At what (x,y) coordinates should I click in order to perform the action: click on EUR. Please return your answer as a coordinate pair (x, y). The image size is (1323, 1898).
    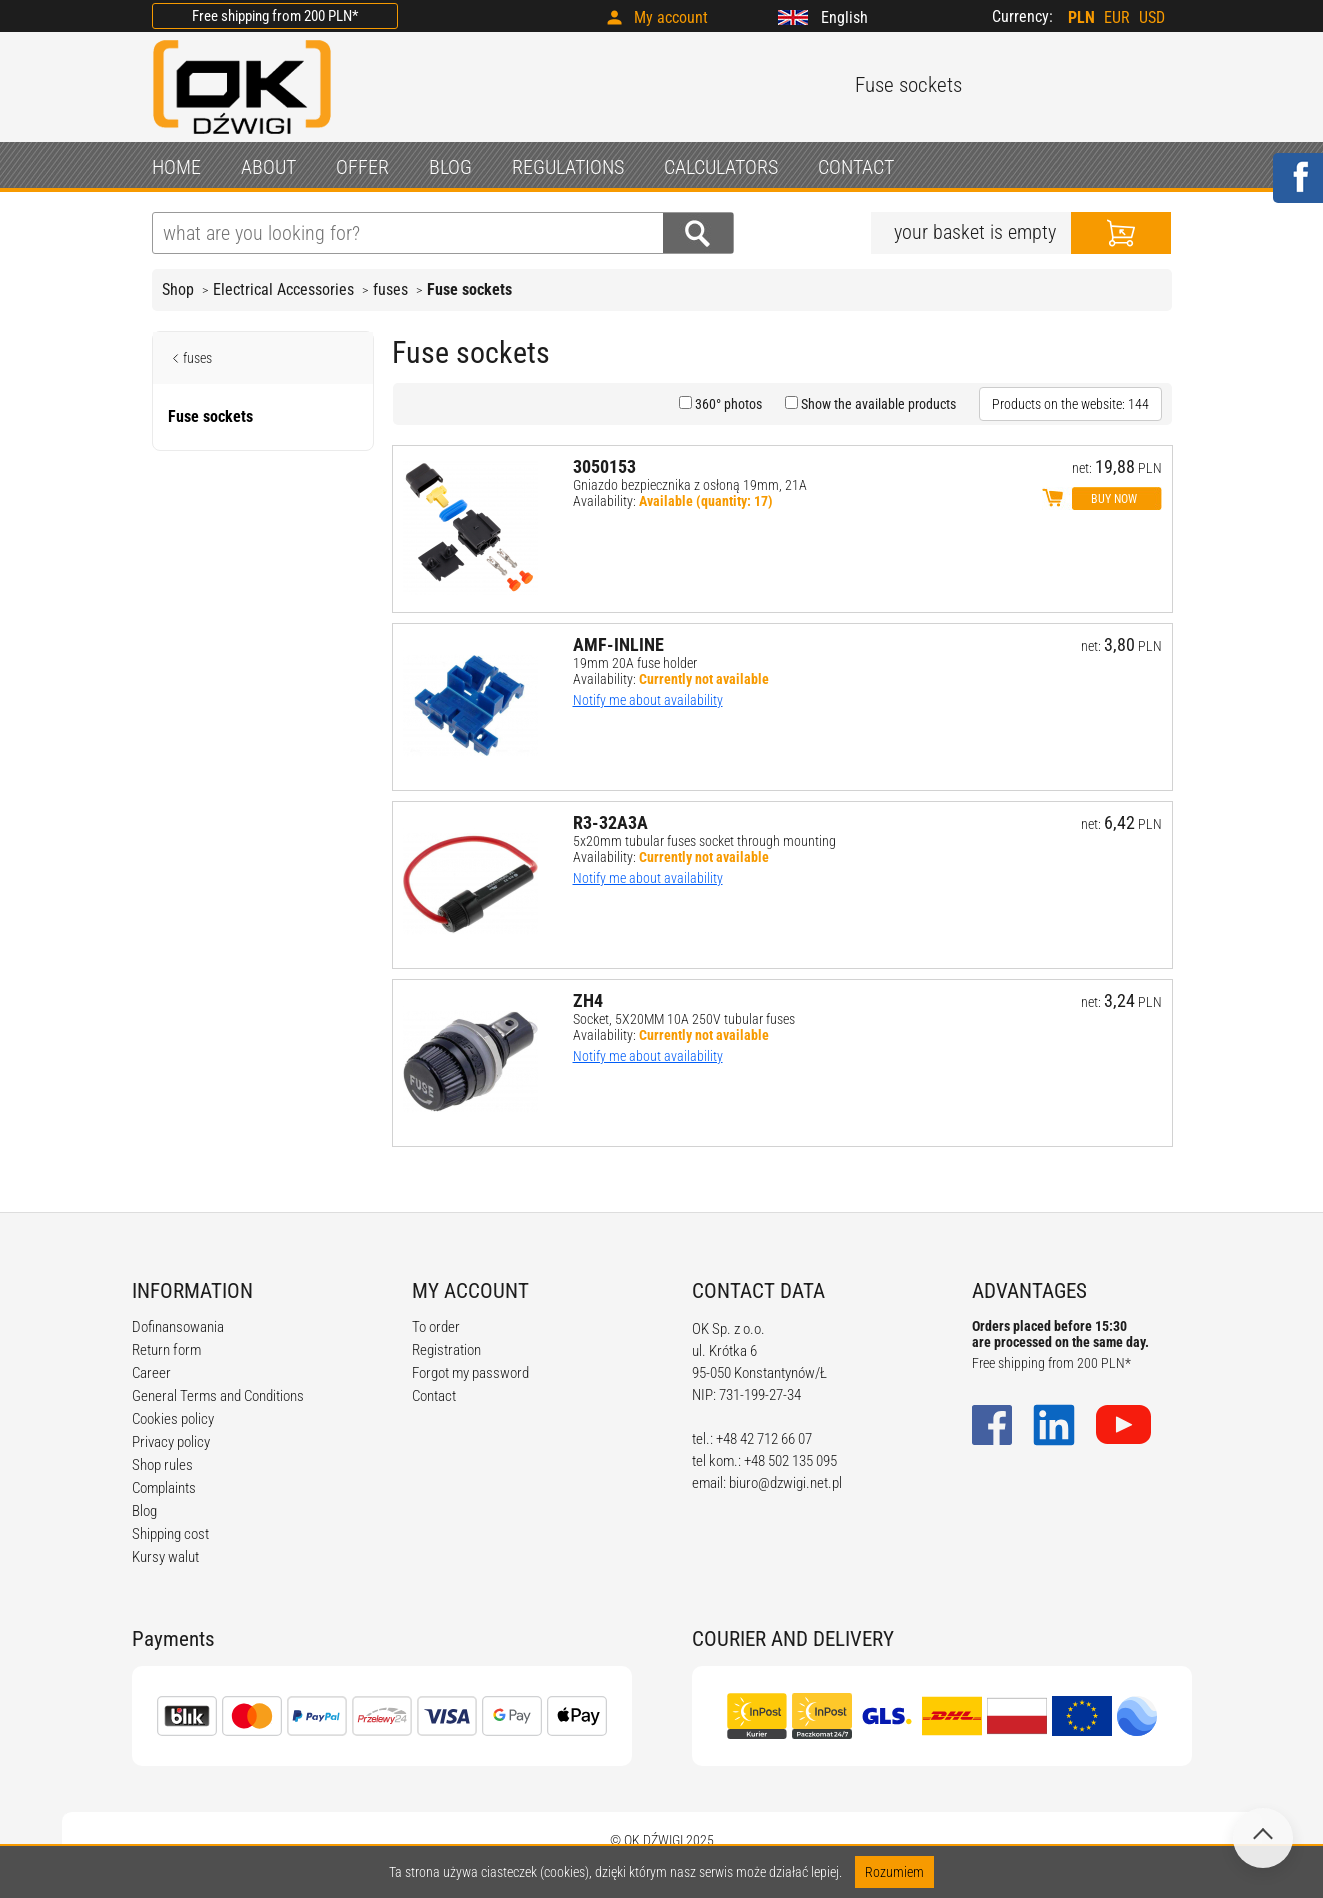
    Looking at the image, I should click on (1117, 17).